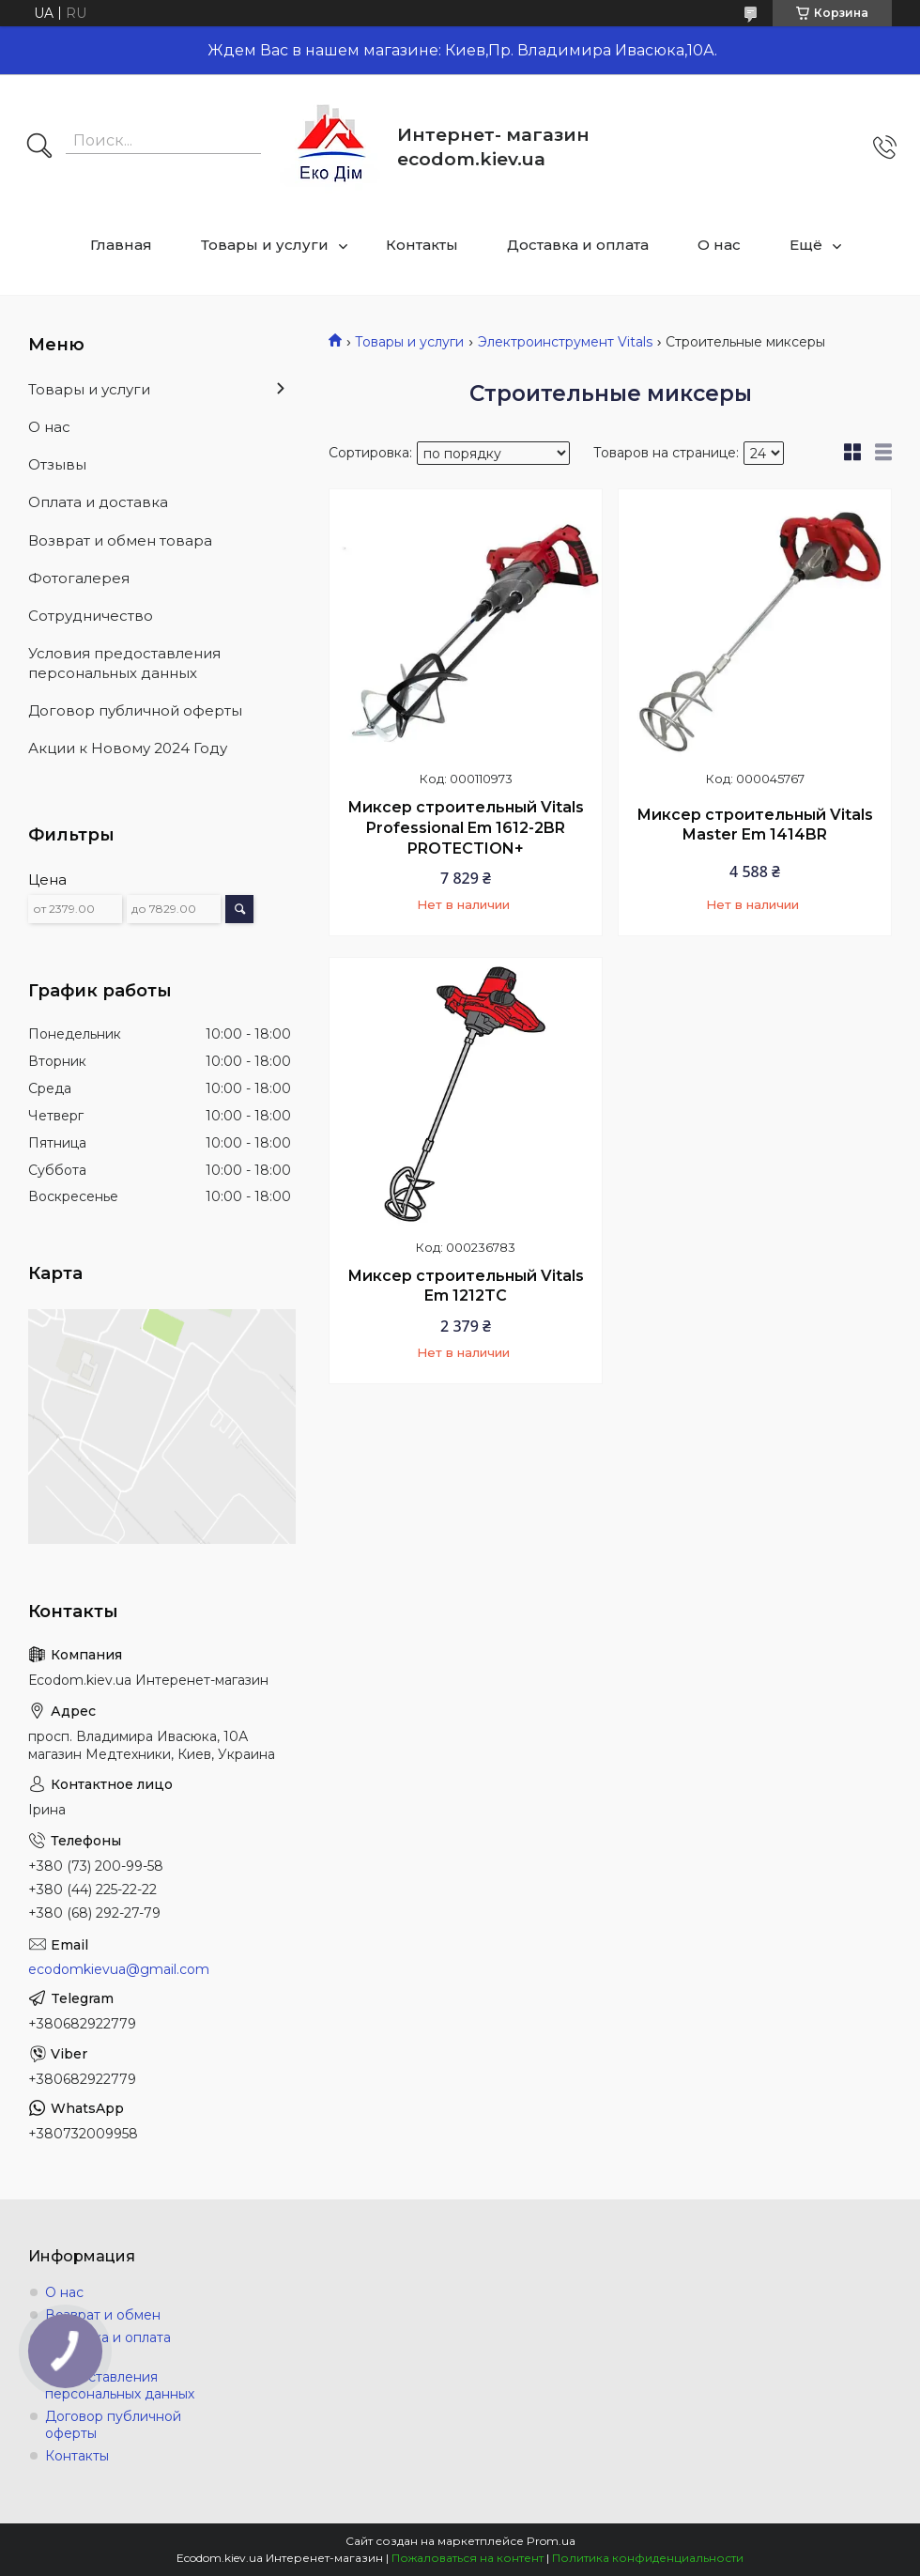 The width and height of the screenshot is (920, 2576). What do you see at coordinates (565, 341) in the screenshot?
I see `Электроинструмент Vitals` at bounding box center [565, 341].